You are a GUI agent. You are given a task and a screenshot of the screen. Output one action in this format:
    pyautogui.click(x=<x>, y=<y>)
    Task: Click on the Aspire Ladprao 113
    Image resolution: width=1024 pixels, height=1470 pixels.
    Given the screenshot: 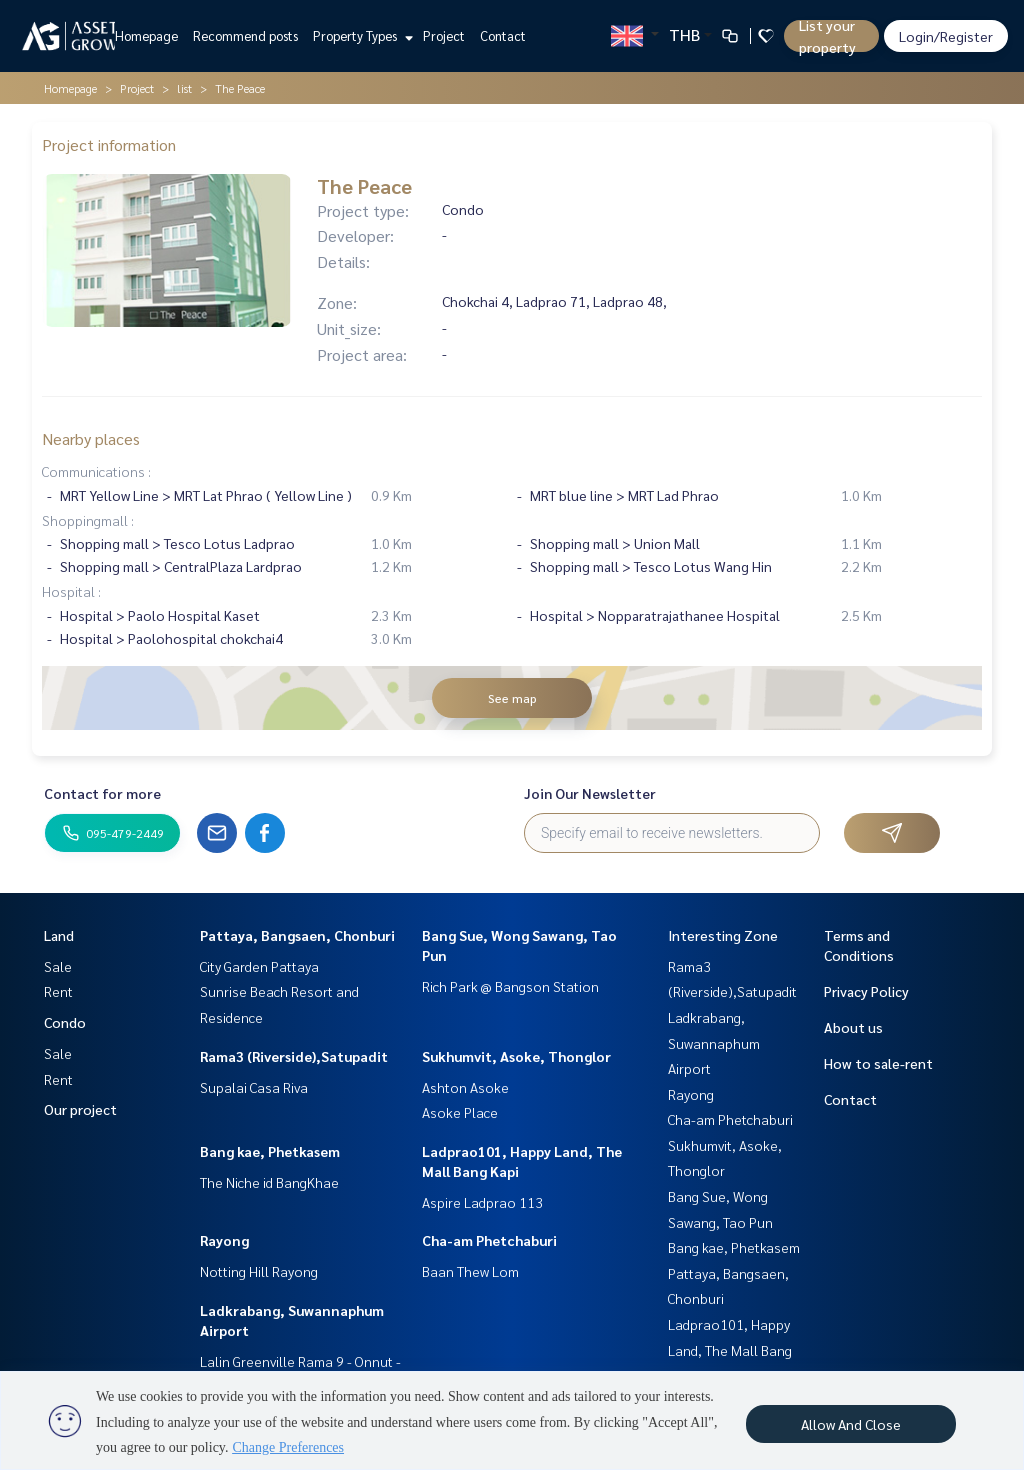 What is the action you would take?
    pyautogui.click(x=482, y=1202)
    